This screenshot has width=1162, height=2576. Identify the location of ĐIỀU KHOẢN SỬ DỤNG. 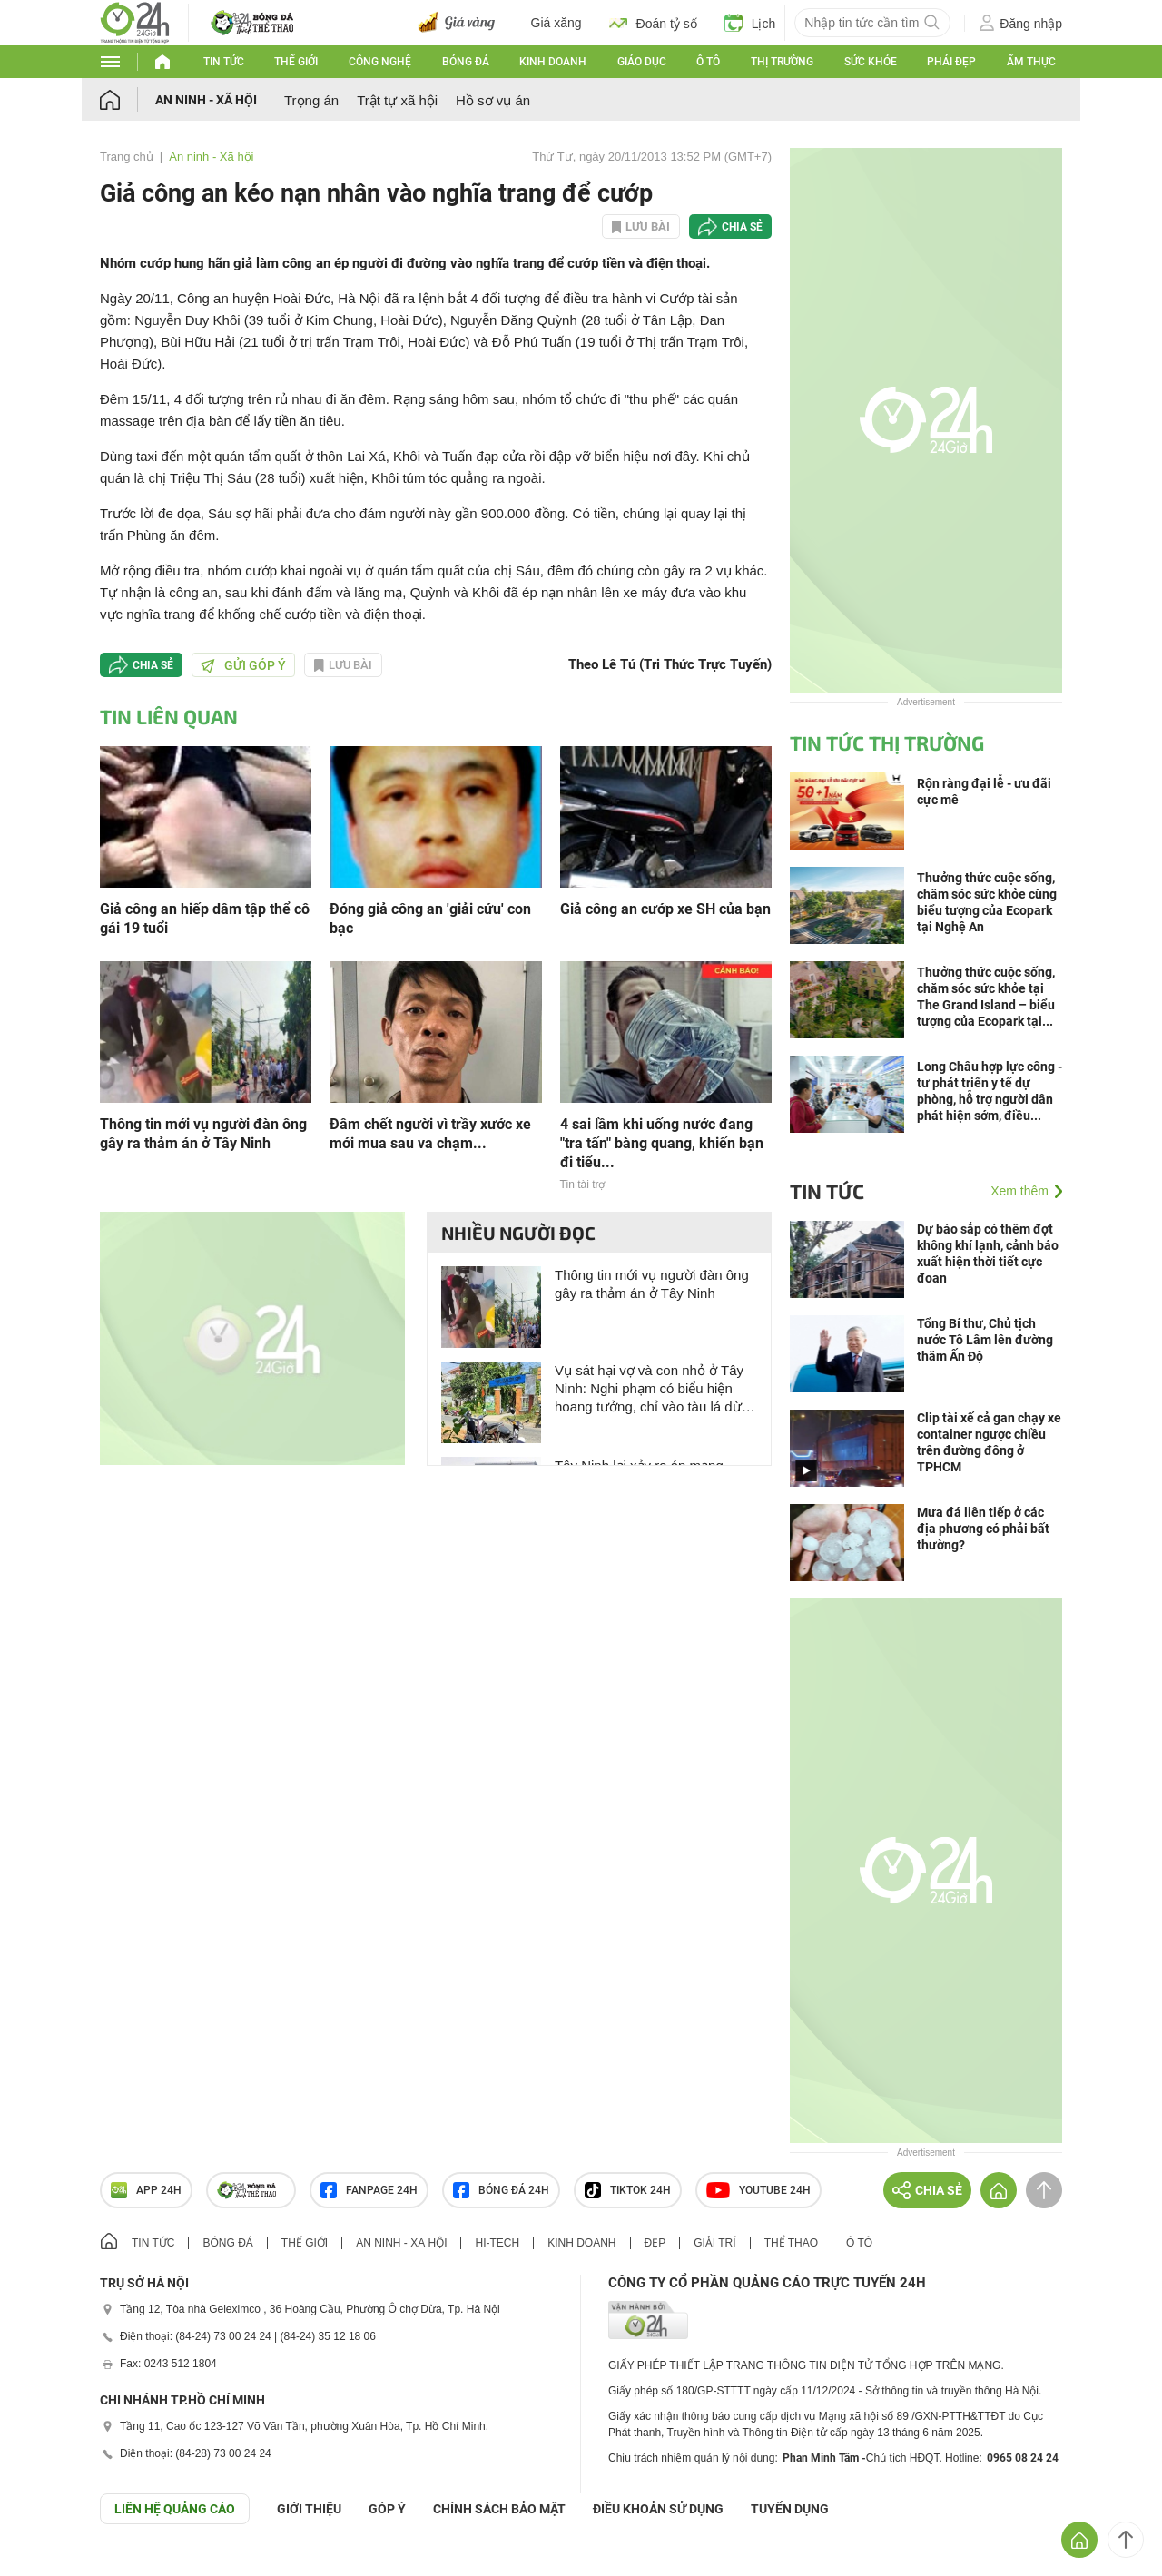
(658, 2509).